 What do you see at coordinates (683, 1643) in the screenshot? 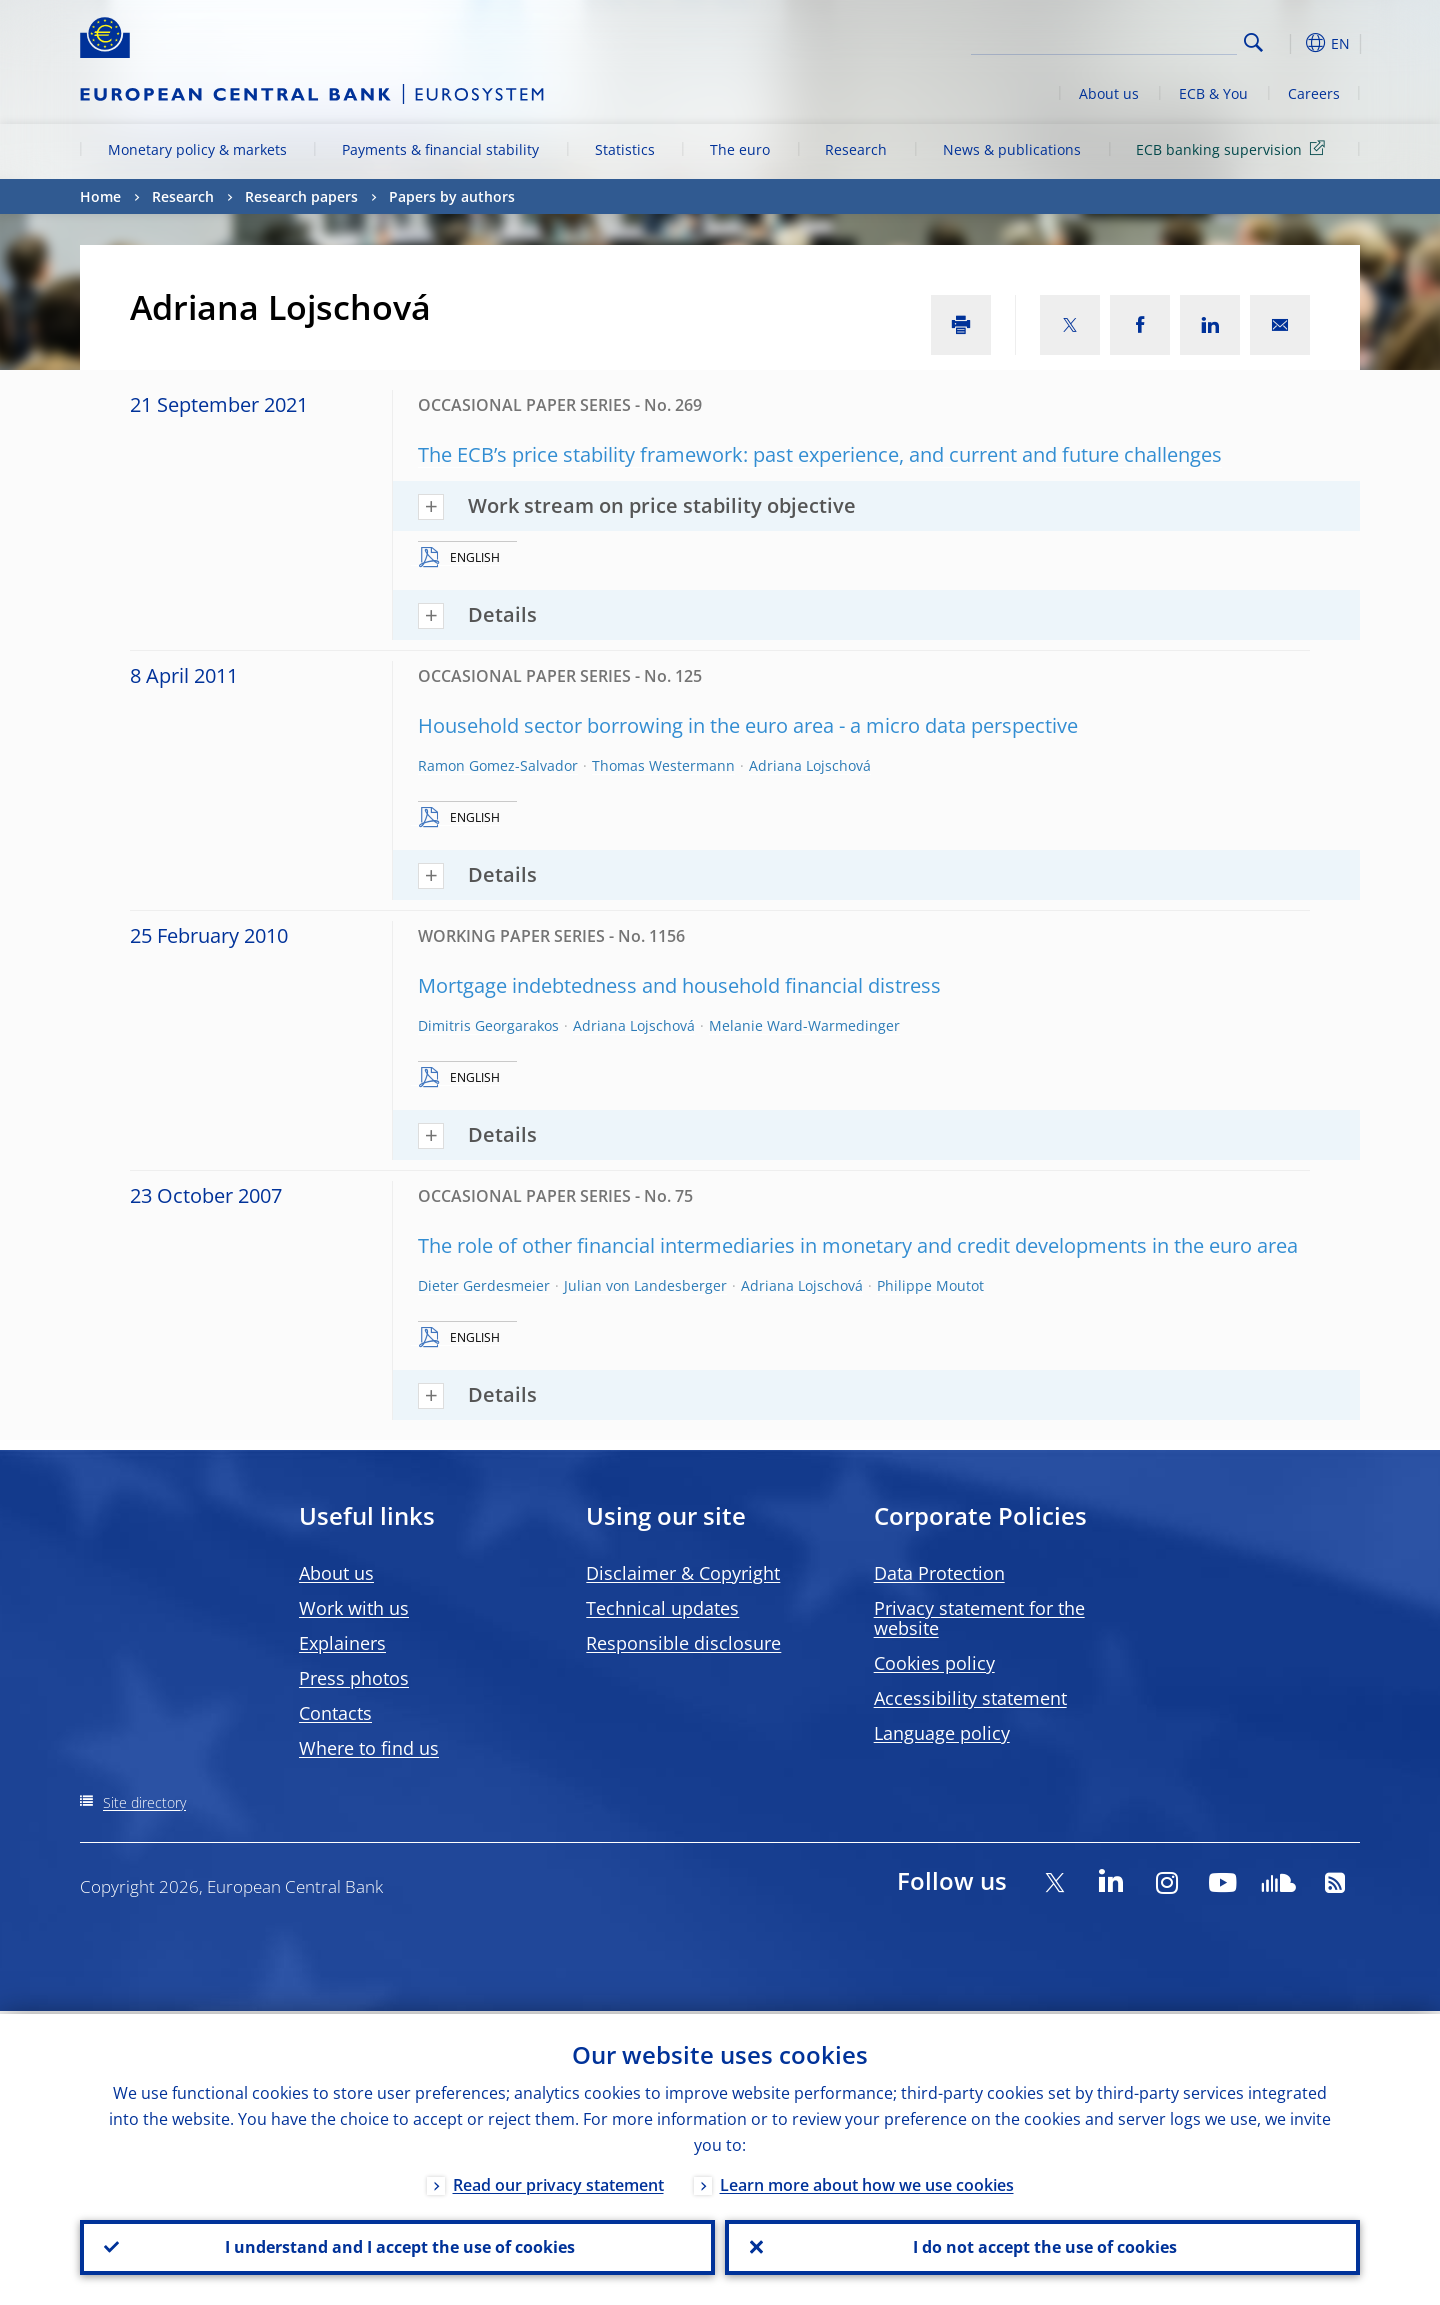
I see `Responsible disclosure` at bounding box center [683, 1643].